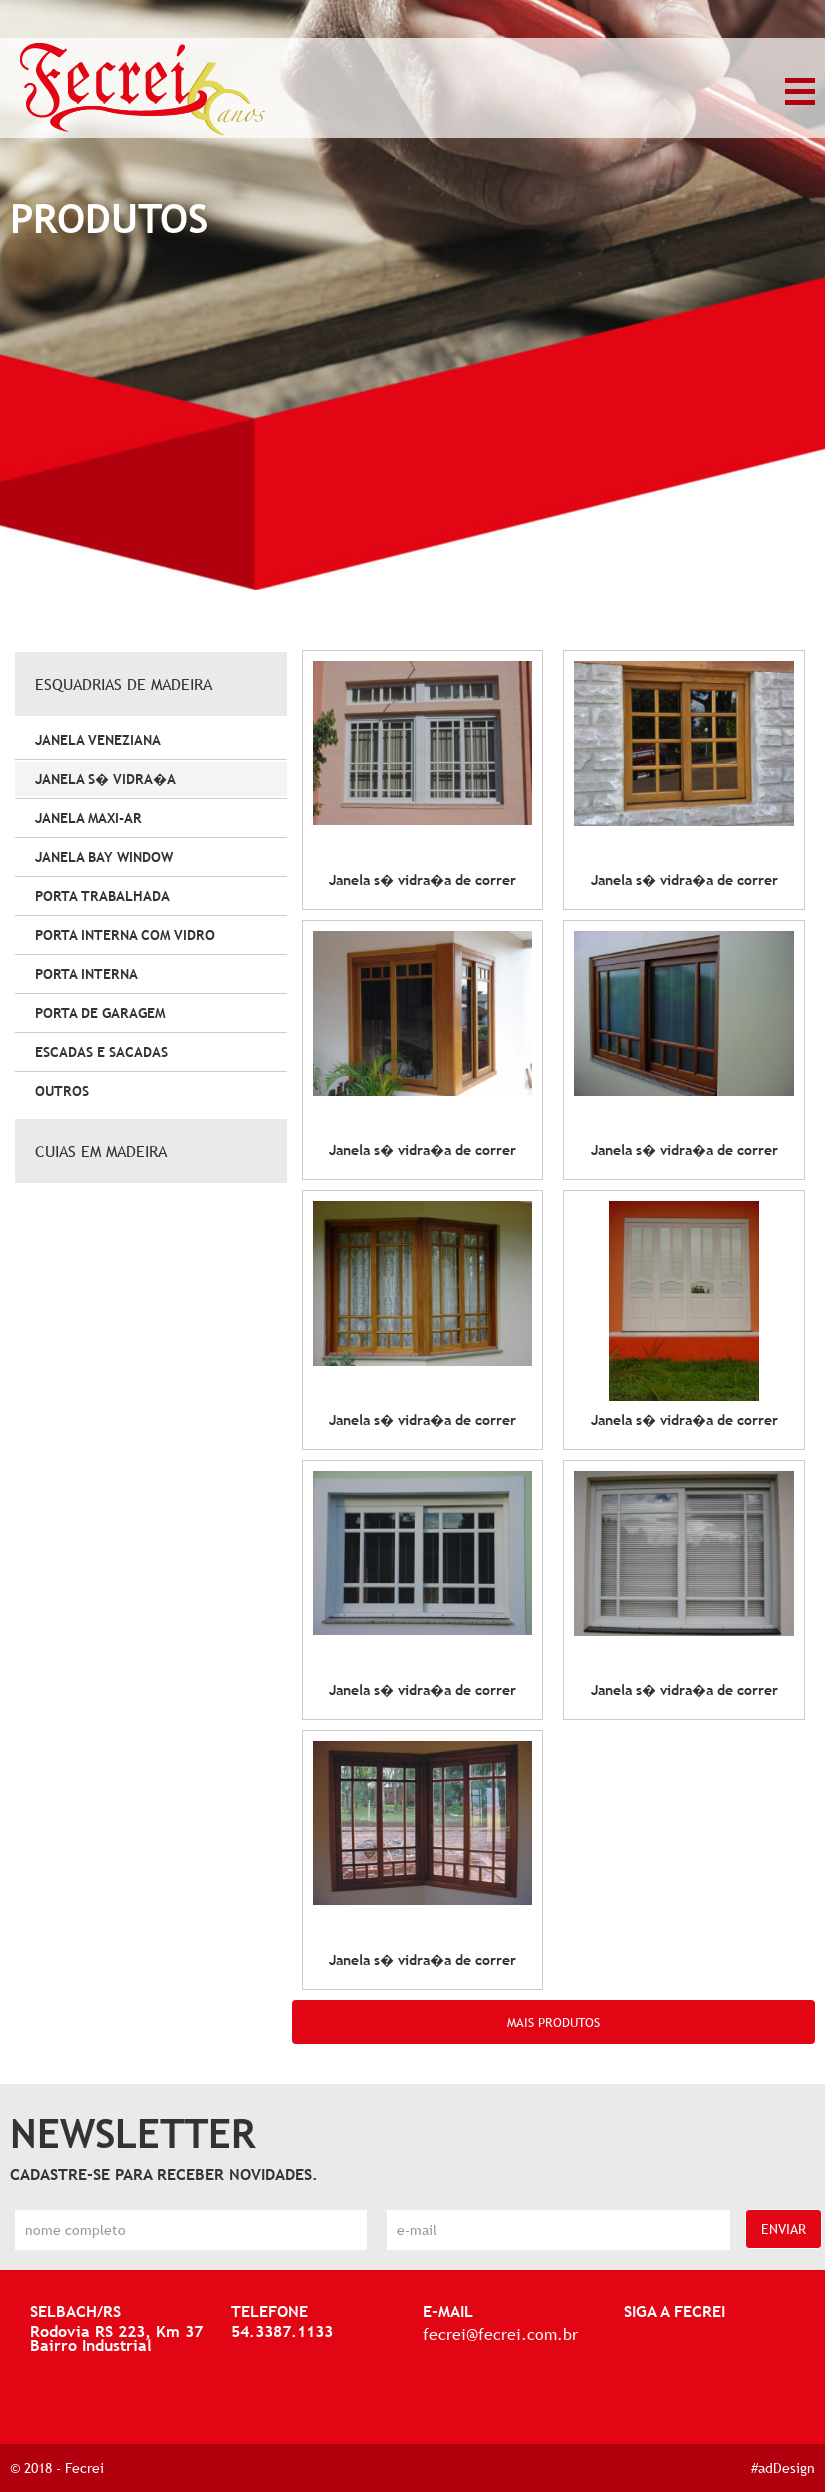 Image resolution: width=825 pixels, height=2492 pixels. I want to click on PORTA INTERNA COM VIDRO, so click(125, 935).